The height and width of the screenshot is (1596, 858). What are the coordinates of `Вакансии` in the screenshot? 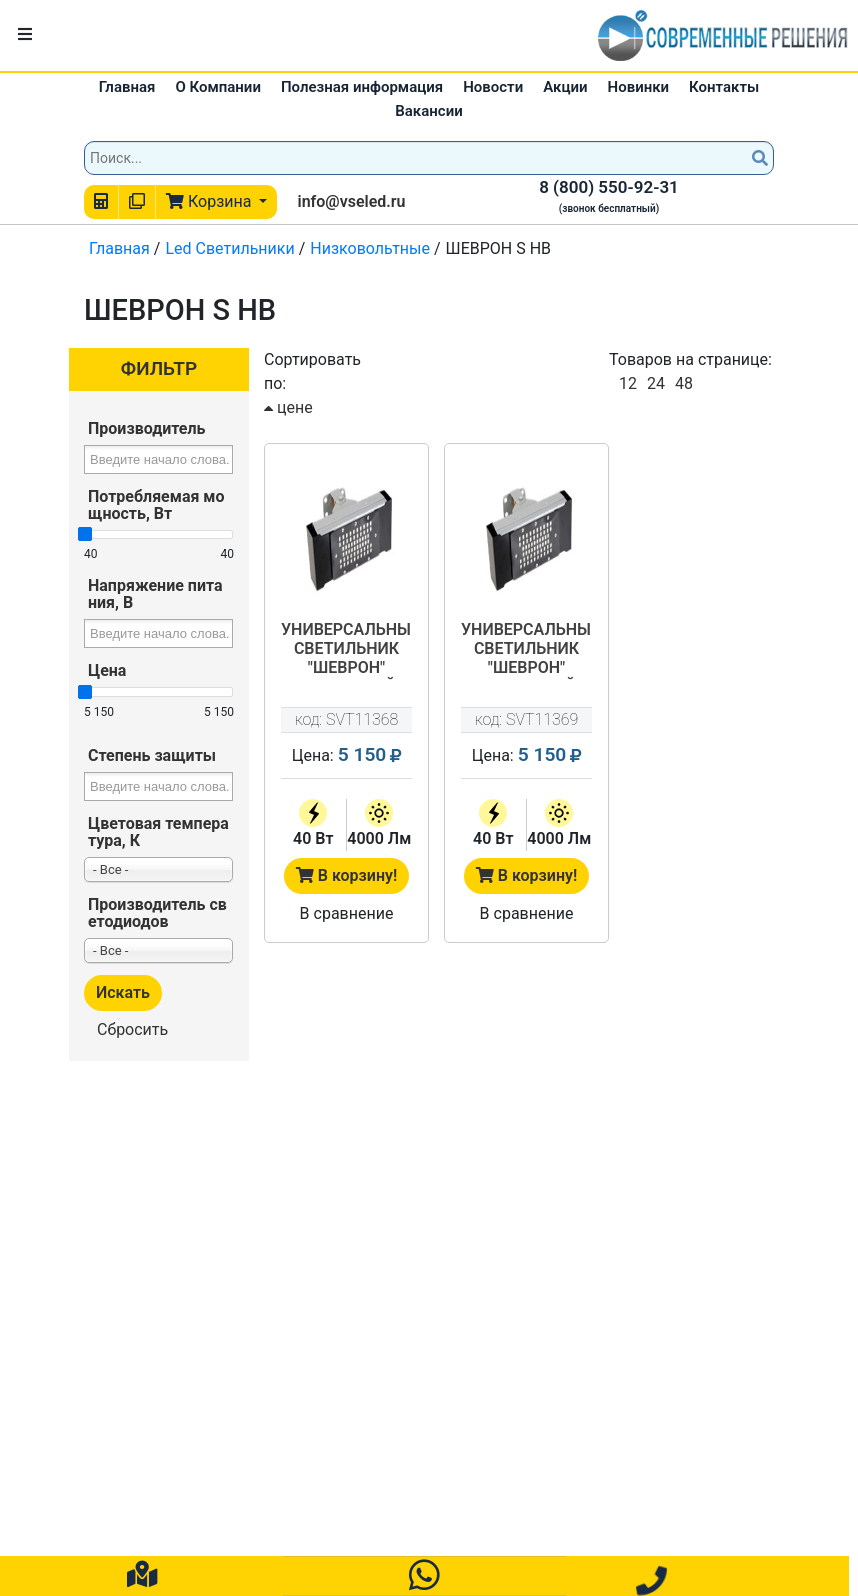 It's located at (428, 111).